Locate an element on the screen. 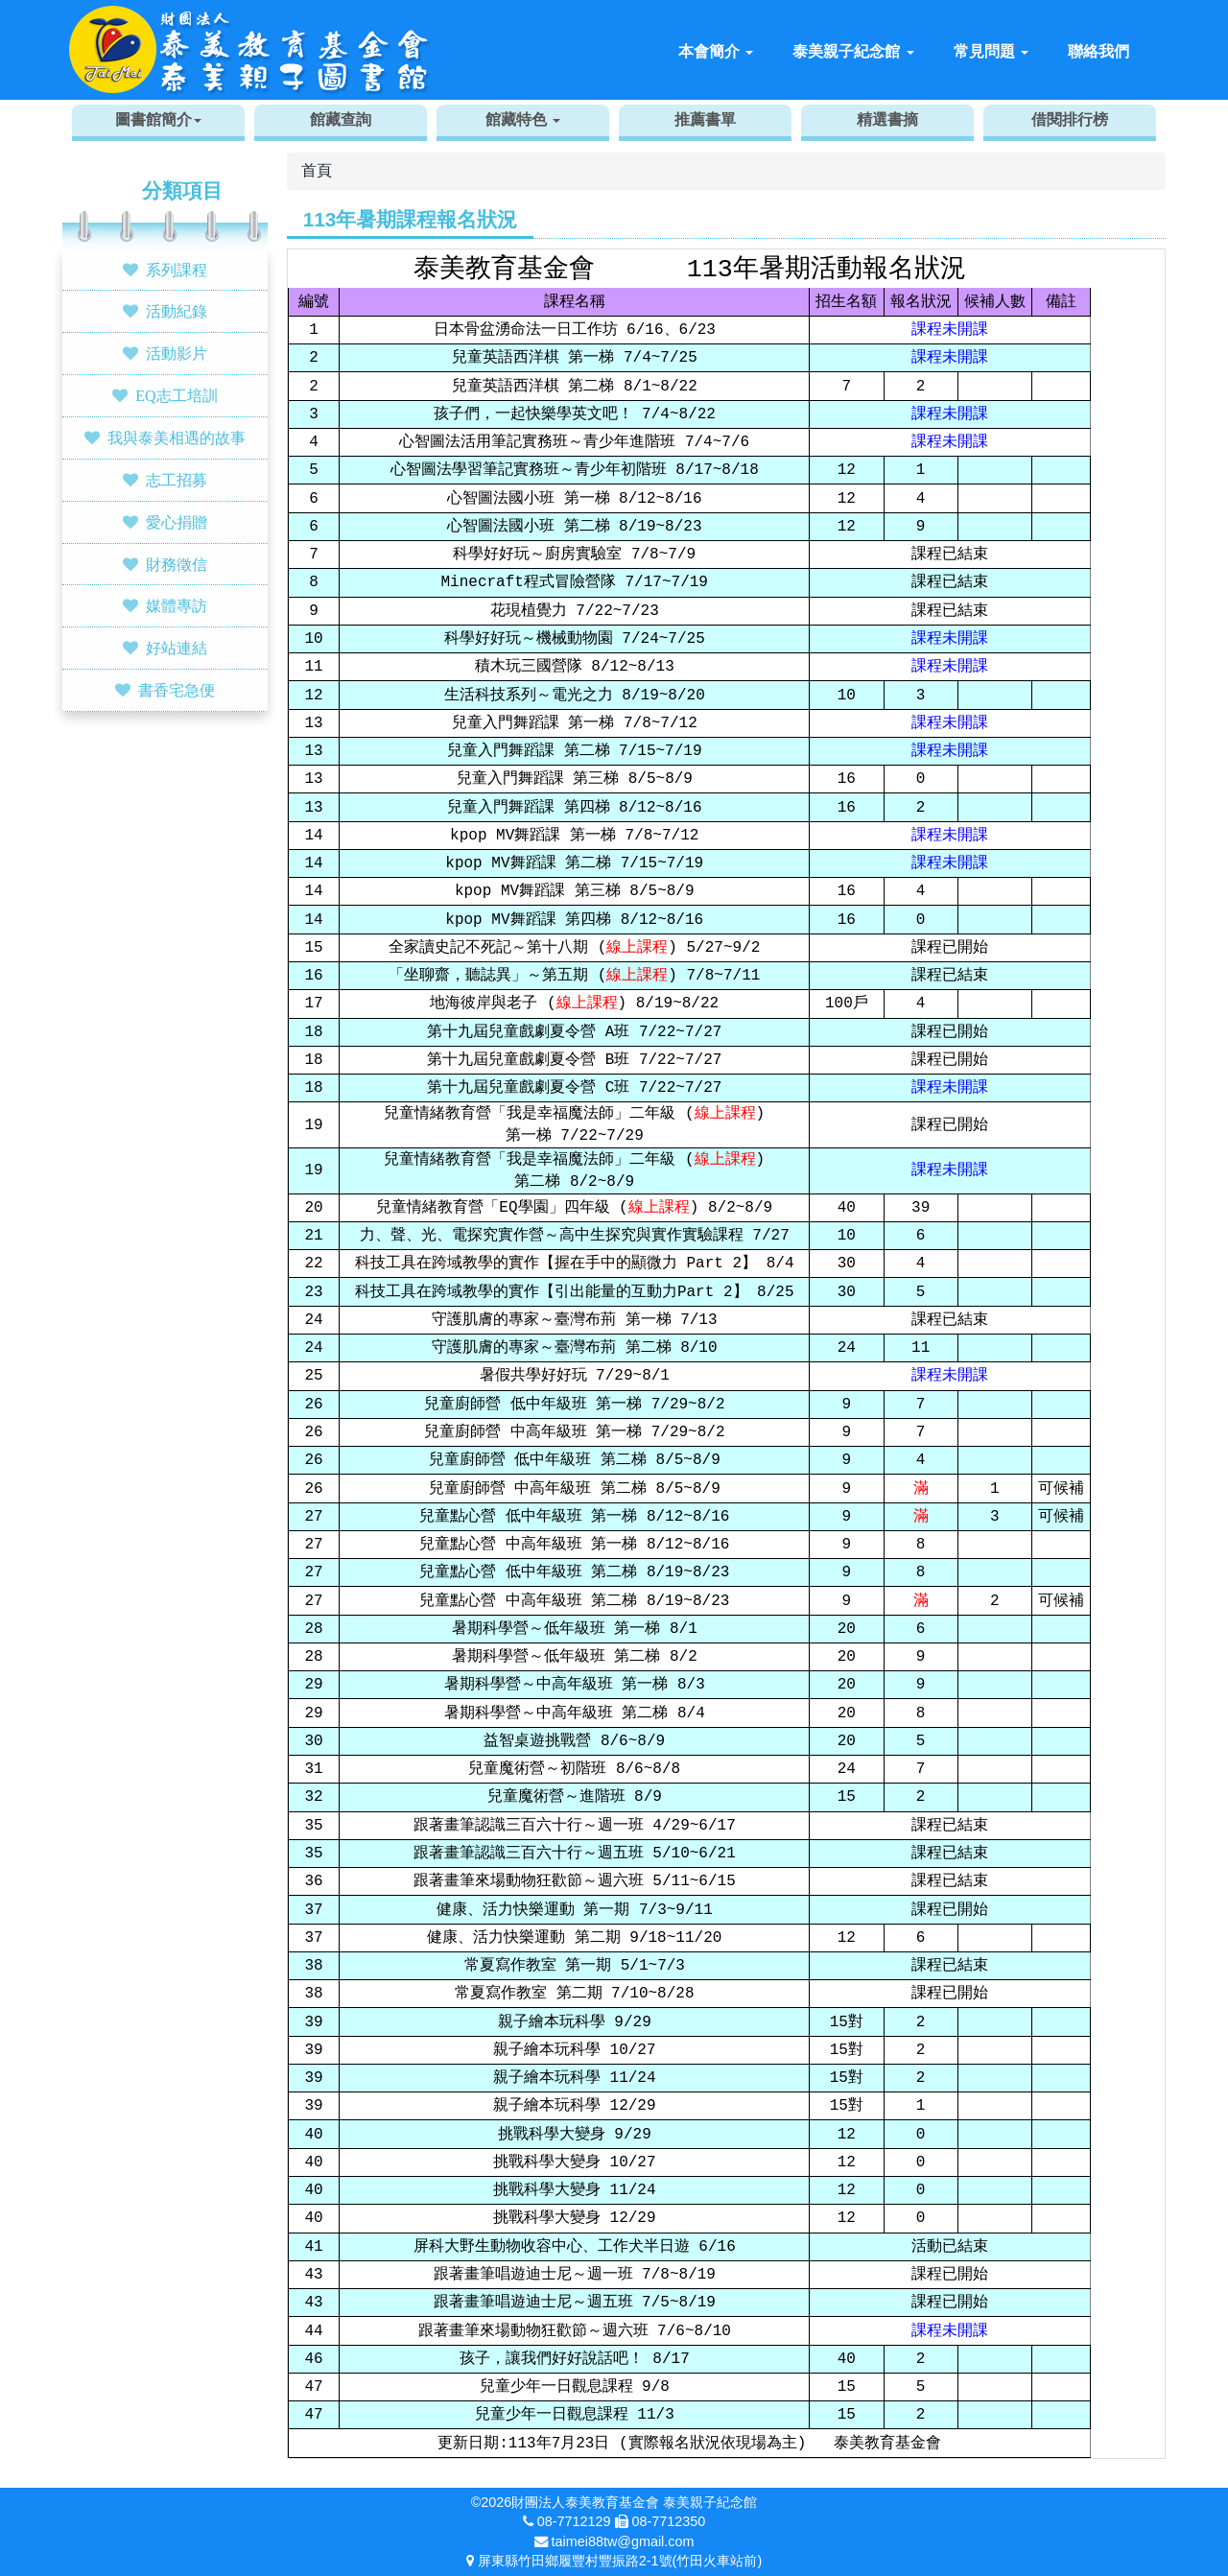  推薦書單 is located at coordinates (705, 119).